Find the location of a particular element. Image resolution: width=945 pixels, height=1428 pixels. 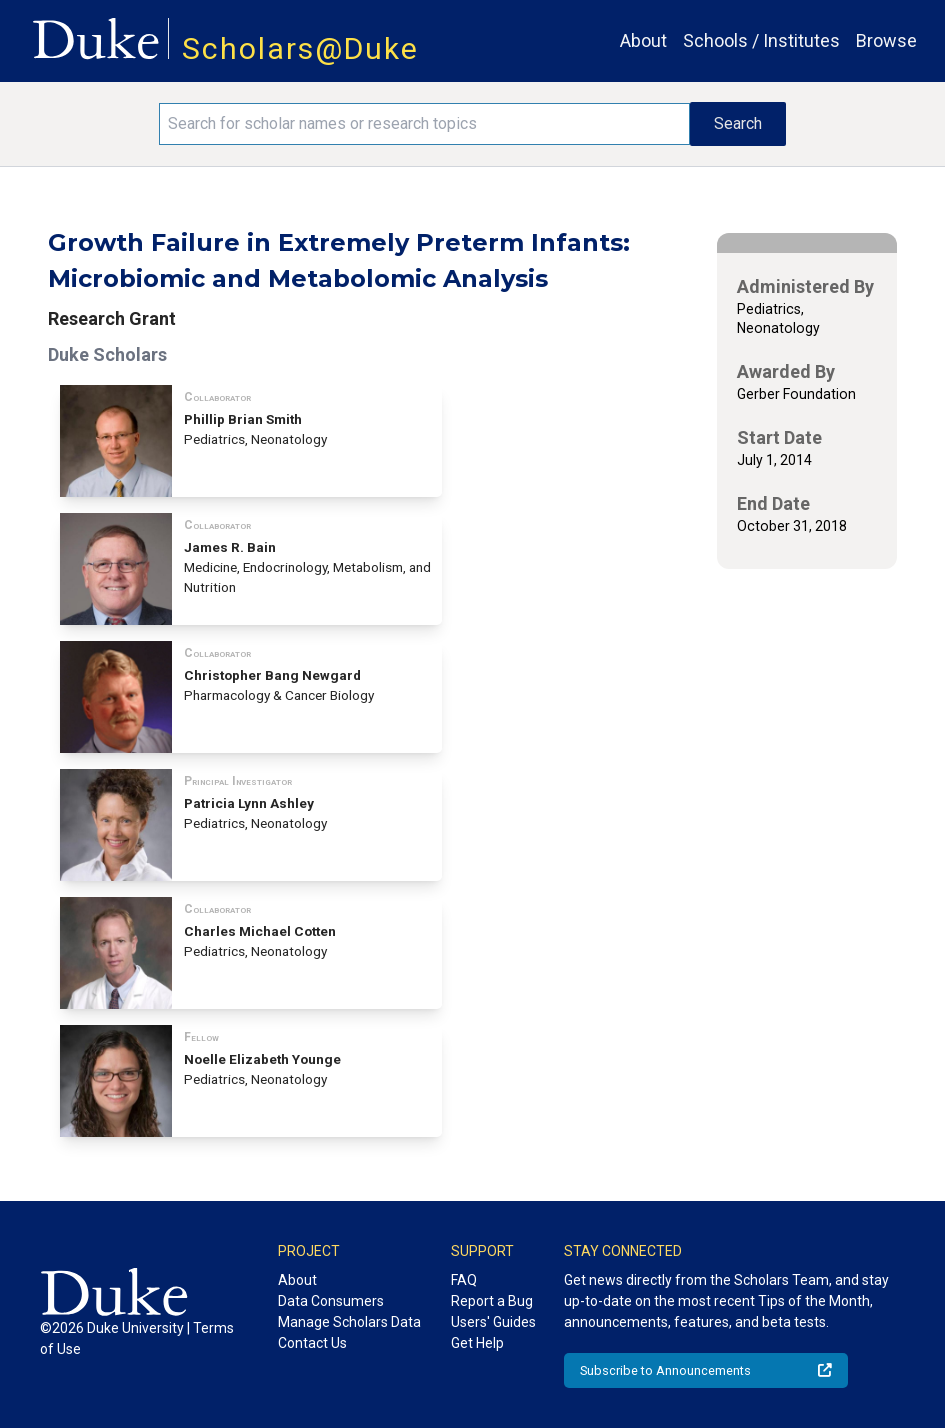

Contact Us is located at coordinates (312, 1343).